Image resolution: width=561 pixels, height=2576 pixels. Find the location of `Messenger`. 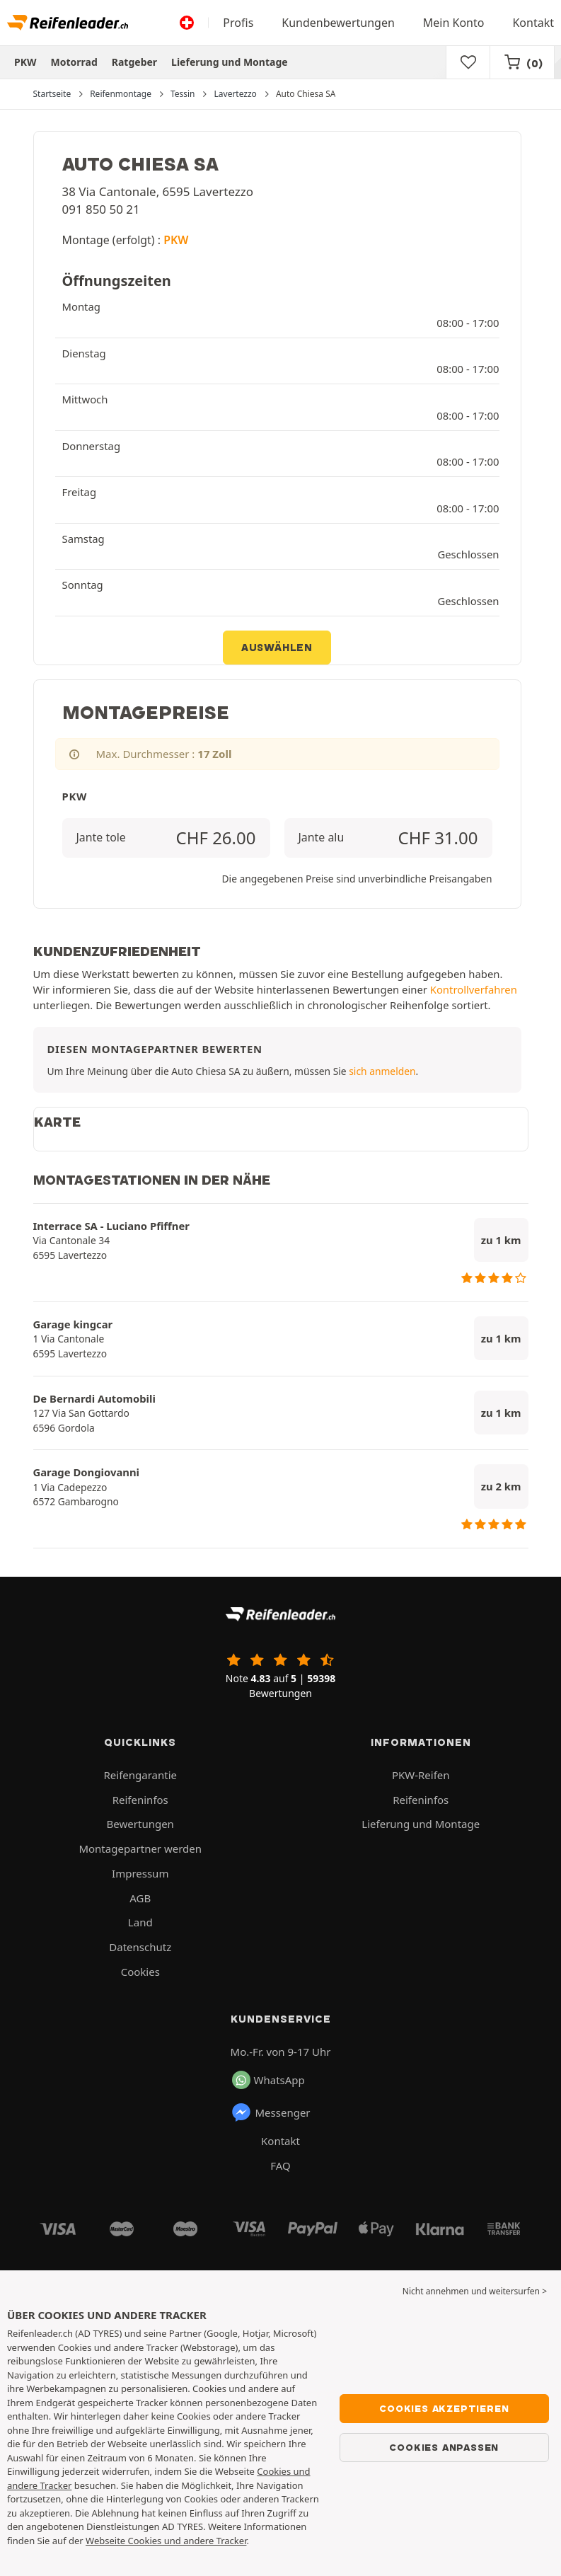

Messenger is located at coordinates (271, 2112).